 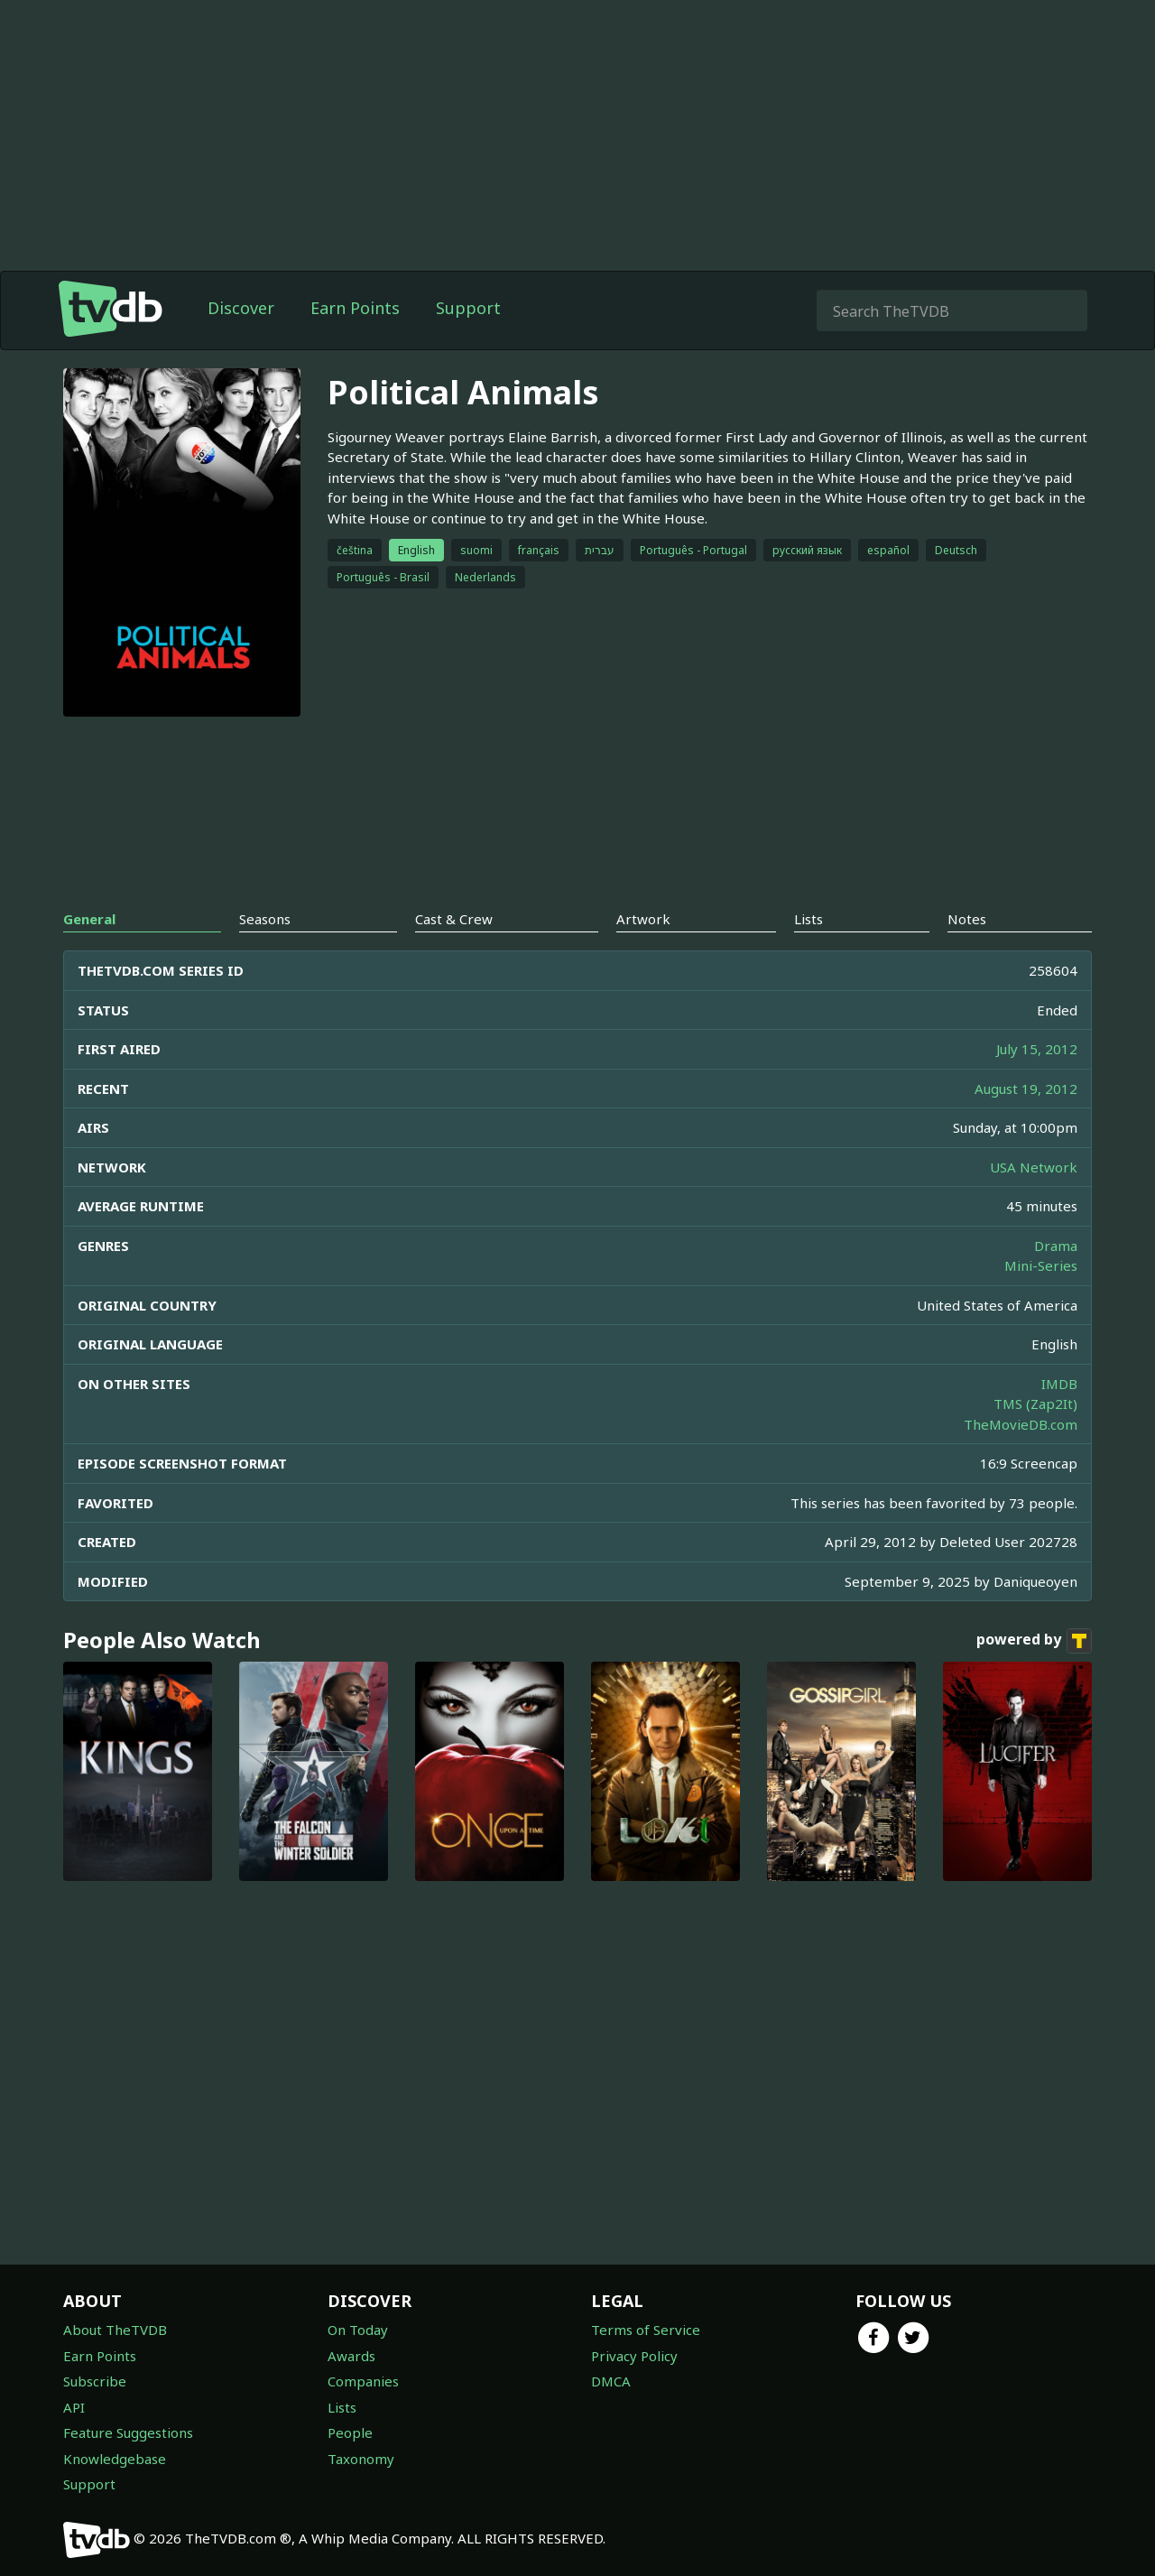 What do you see at coordinates (361, 2459) in the screenshot?
I see `Taxonomy` at bounding box center [361, 2459].